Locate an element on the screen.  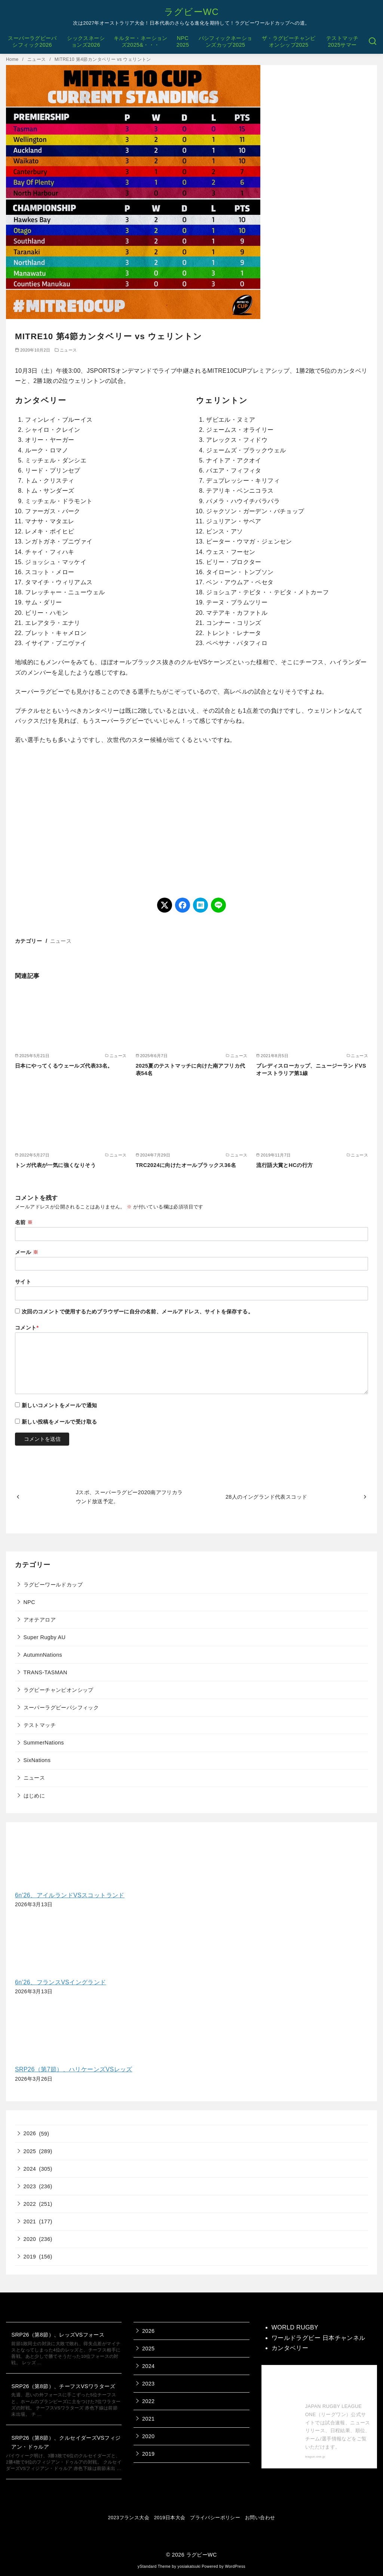
2022 is located at coordinates (30, 2204).